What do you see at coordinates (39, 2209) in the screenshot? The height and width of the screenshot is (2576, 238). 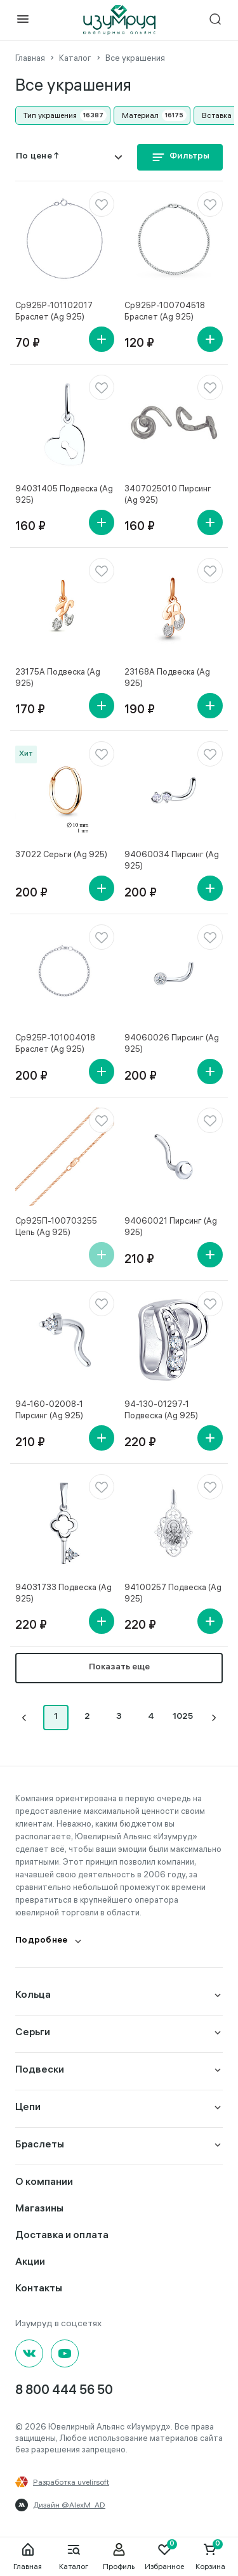 I see `Магазины` at bounding box center [39, 2209].